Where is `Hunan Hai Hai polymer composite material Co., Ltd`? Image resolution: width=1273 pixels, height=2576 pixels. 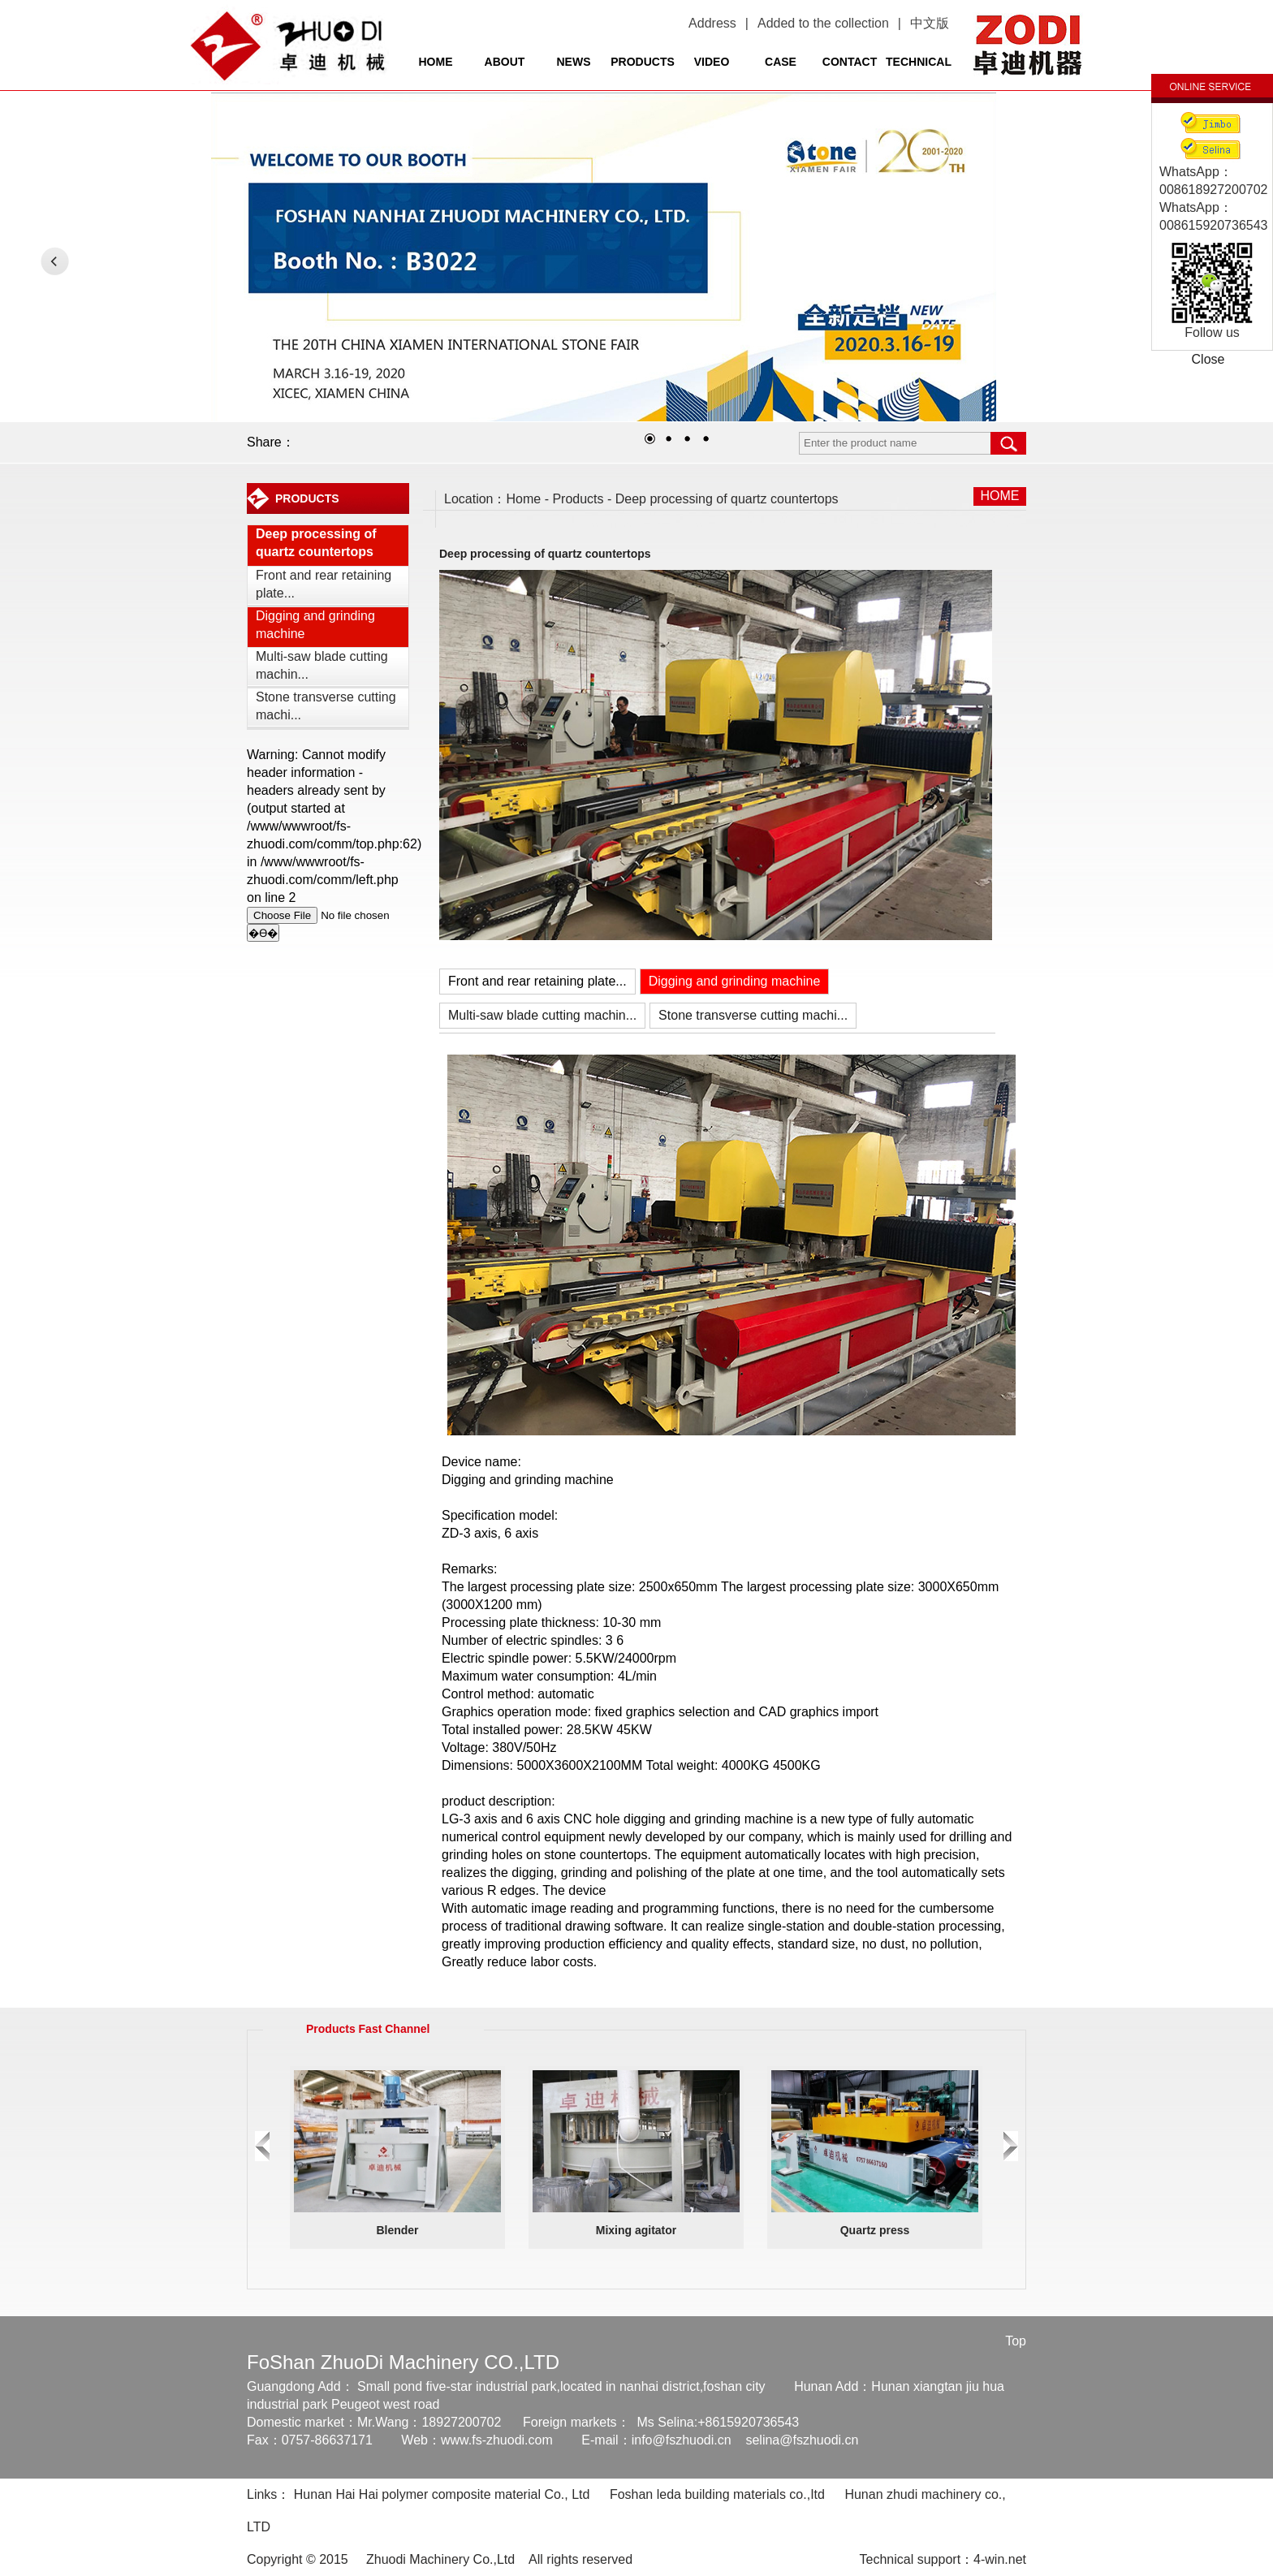
Hunan Hai Hai polymer composite material Co., Ltd is located at coordinates (442, 2494).